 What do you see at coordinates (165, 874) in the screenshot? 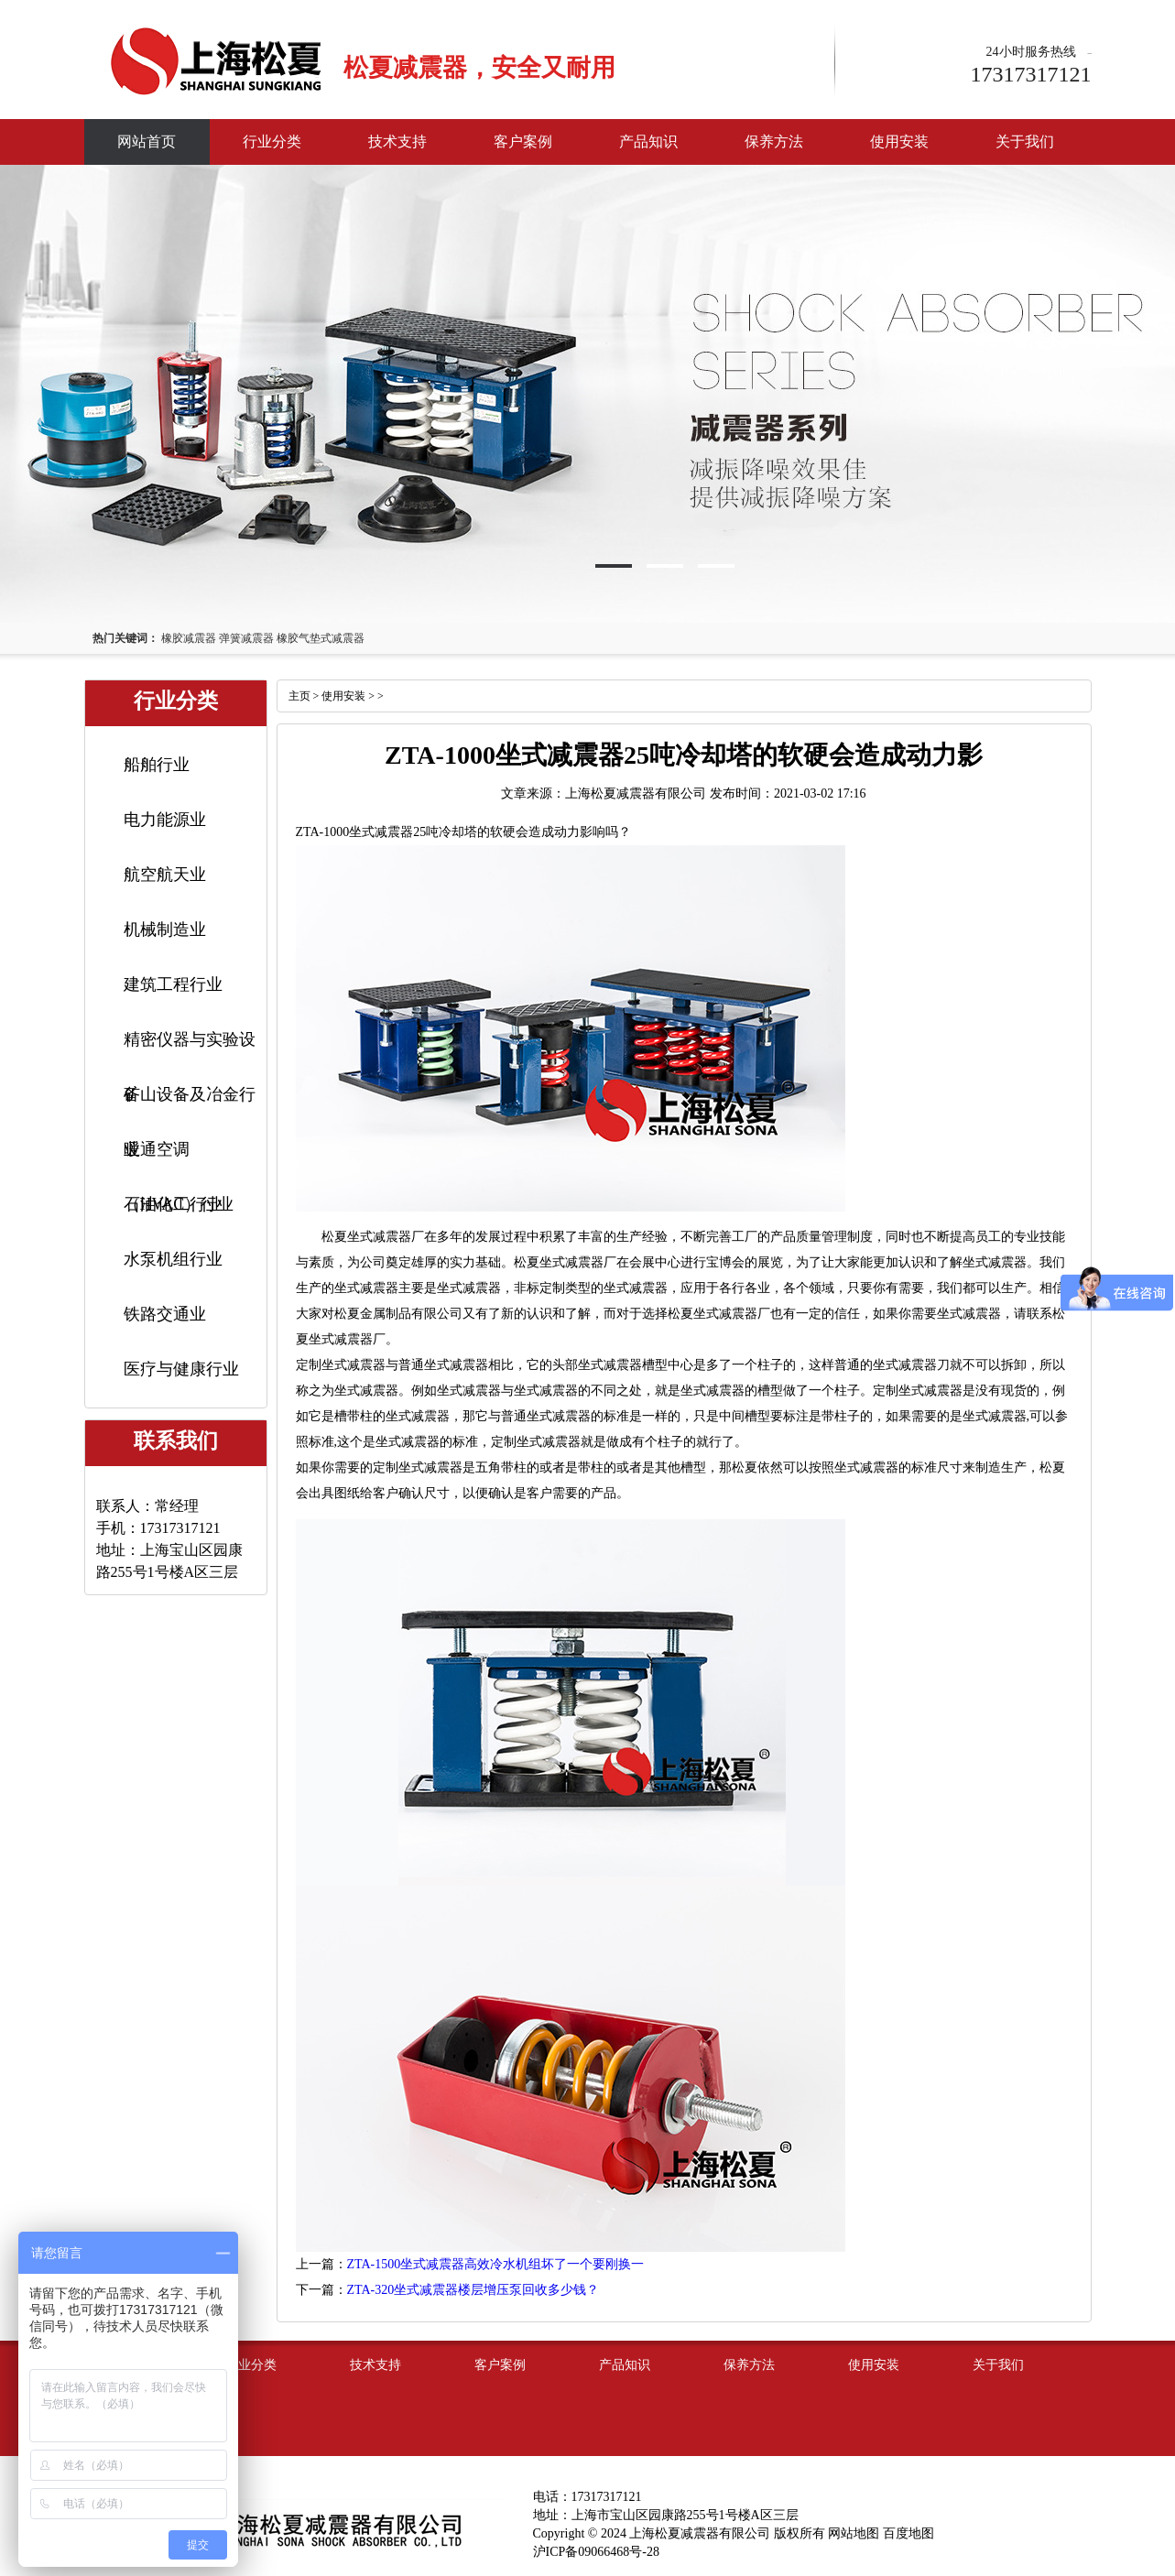
I see `航空航天业` at bounding box center [165, 874].